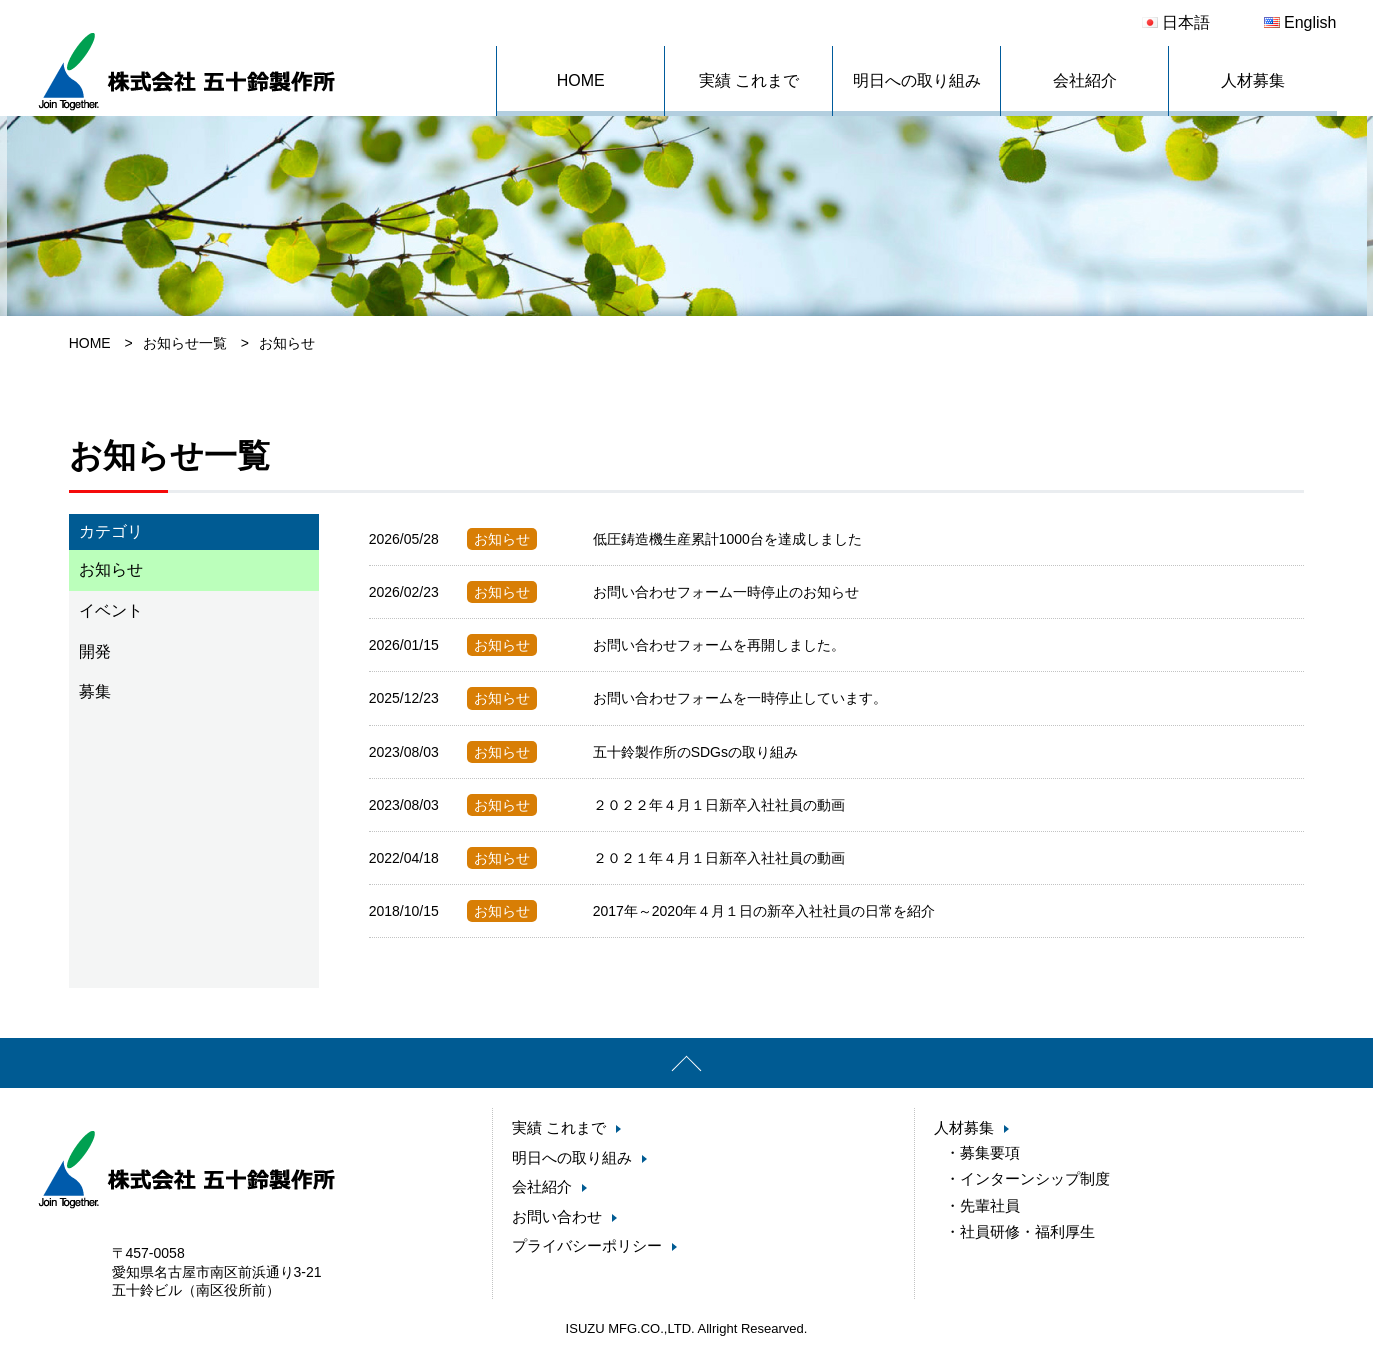  I want to click on HOME, so click(581, 80).